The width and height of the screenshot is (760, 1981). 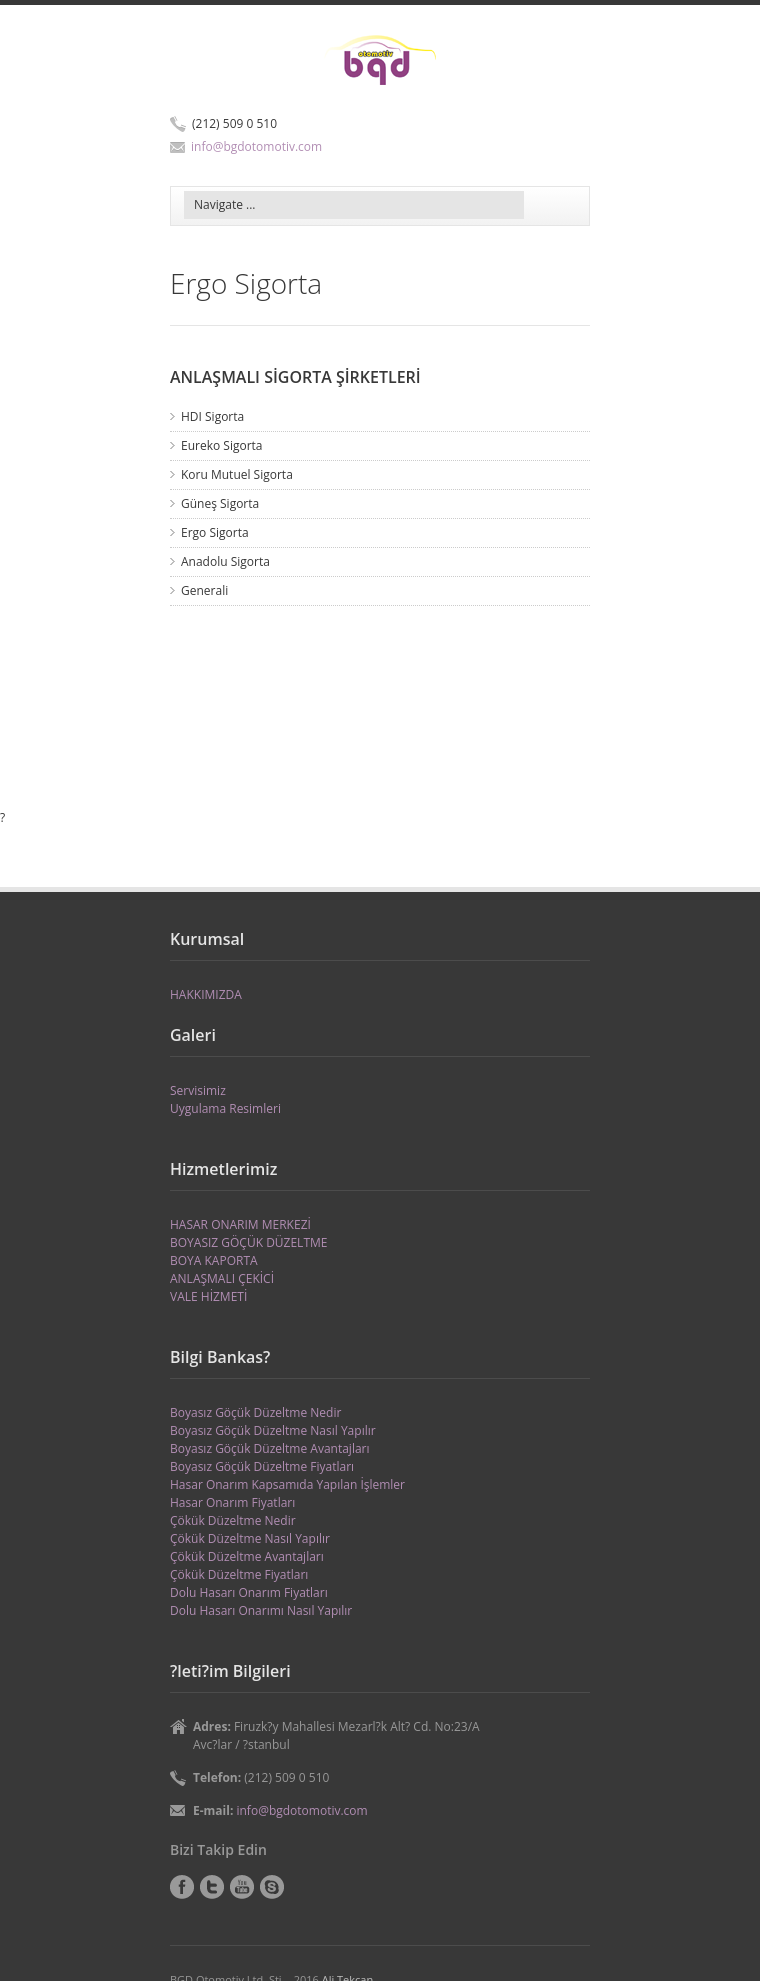 What do you see at coordinates (206, 994) in the screenshot?
I see `HAKKIMIZDA` at bounding box center [206, 994].